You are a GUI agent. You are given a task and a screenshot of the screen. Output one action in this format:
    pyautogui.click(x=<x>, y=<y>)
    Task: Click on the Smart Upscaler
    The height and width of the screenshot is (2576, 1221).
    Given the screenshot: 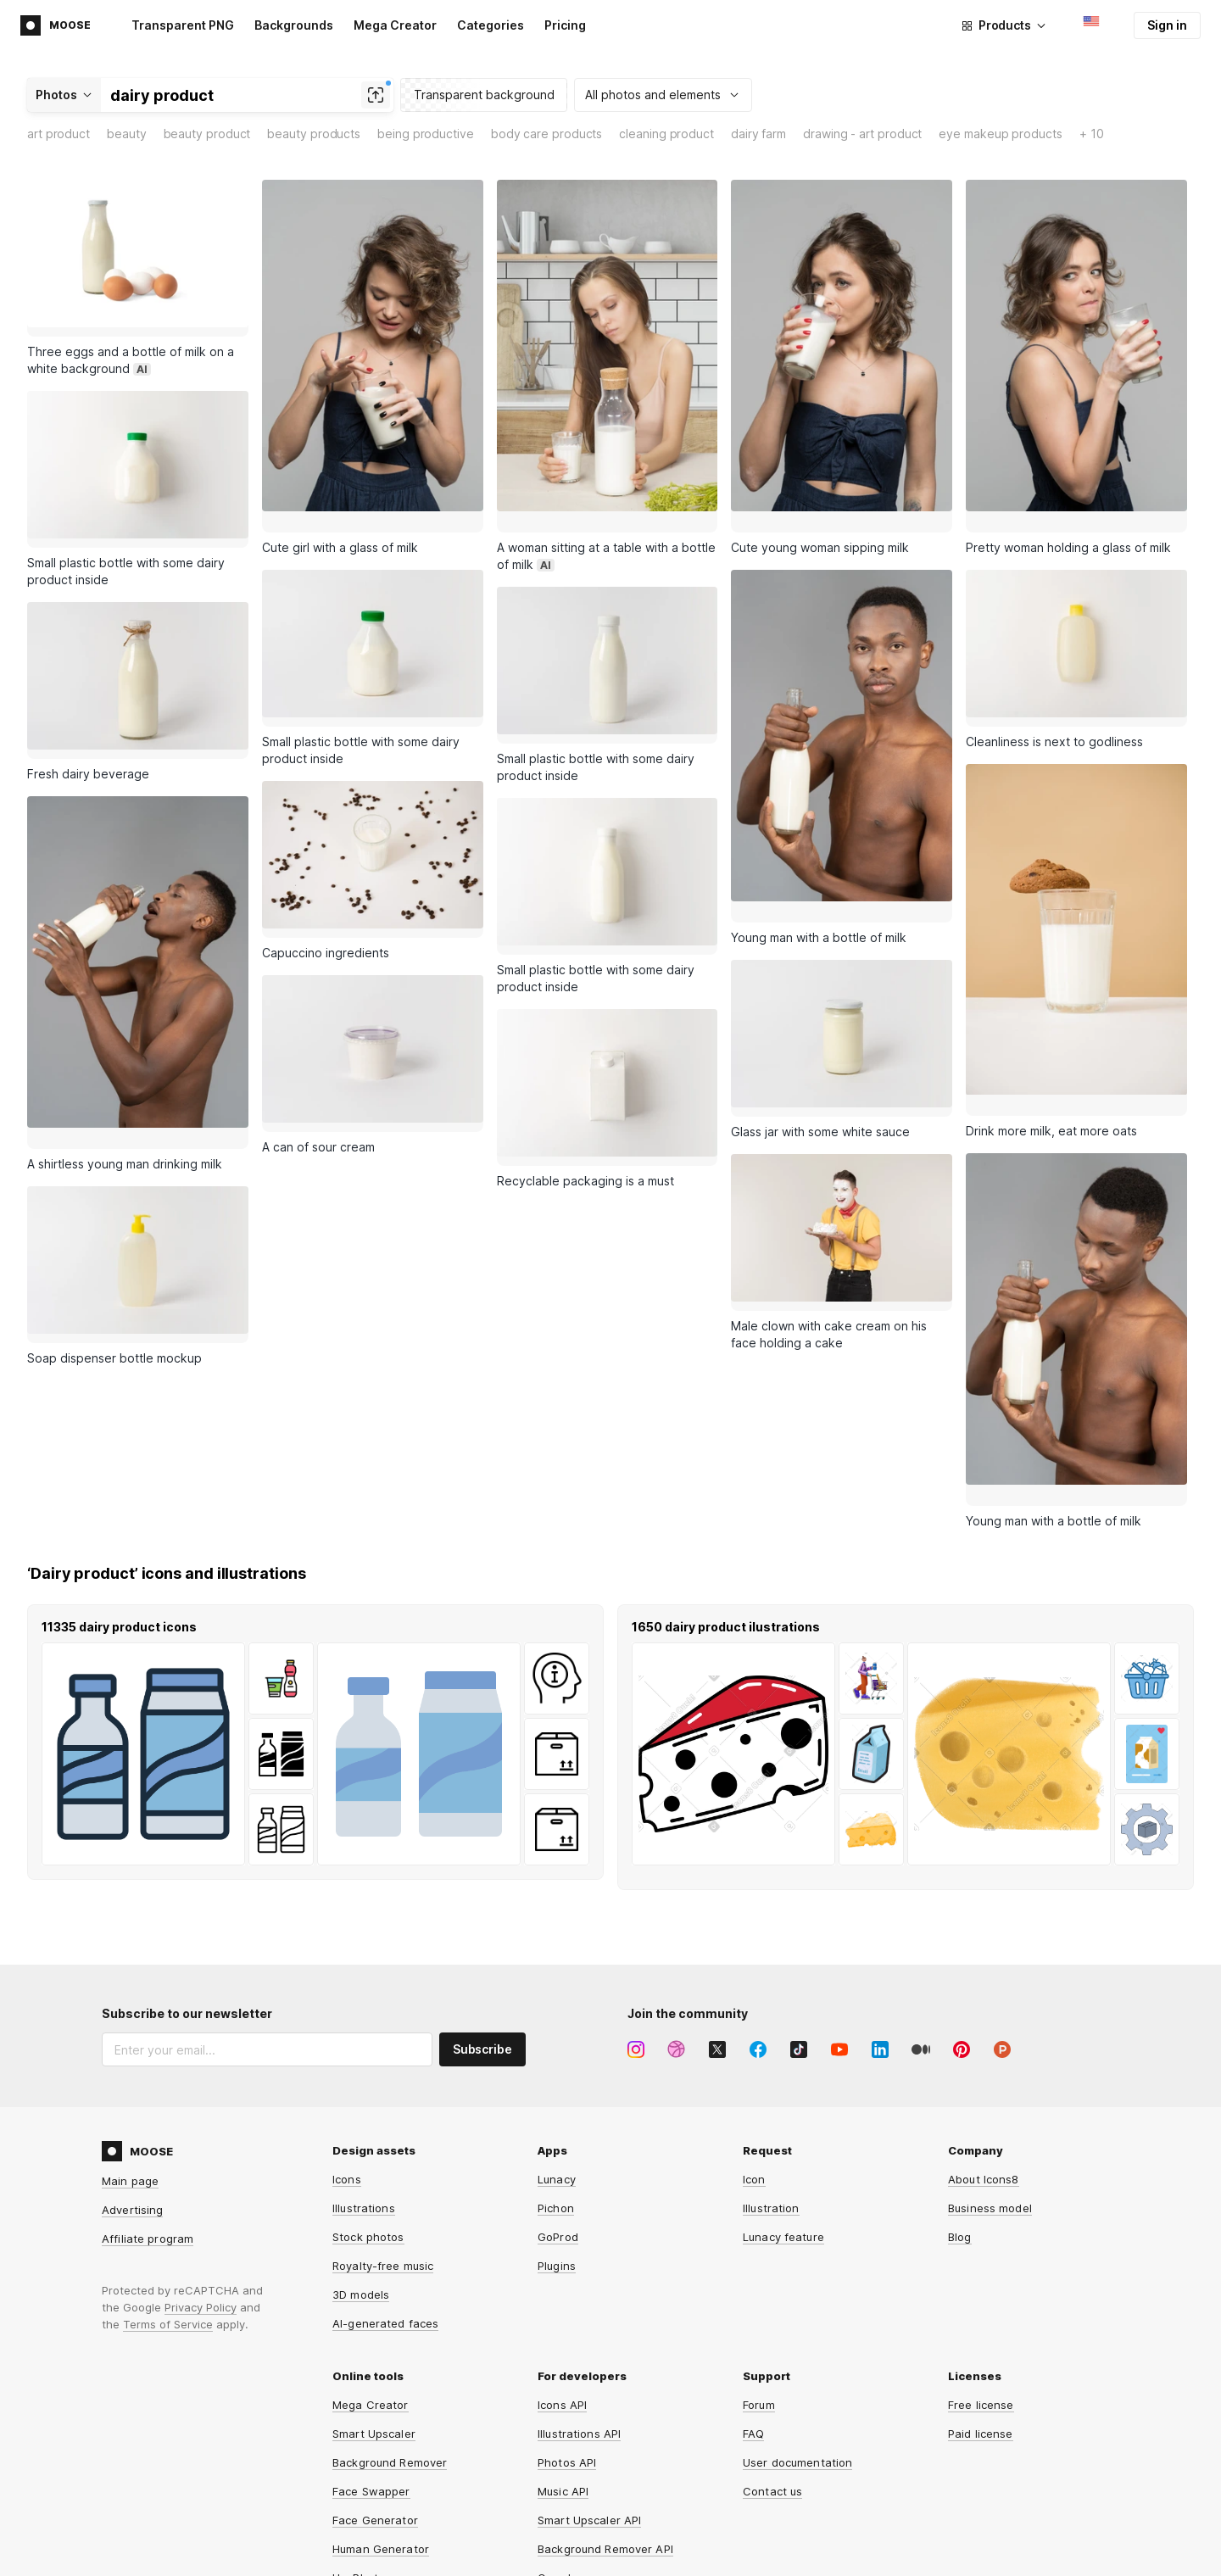 What is the action you would take?
    pyautogui.click(x=373, y=2351)
    